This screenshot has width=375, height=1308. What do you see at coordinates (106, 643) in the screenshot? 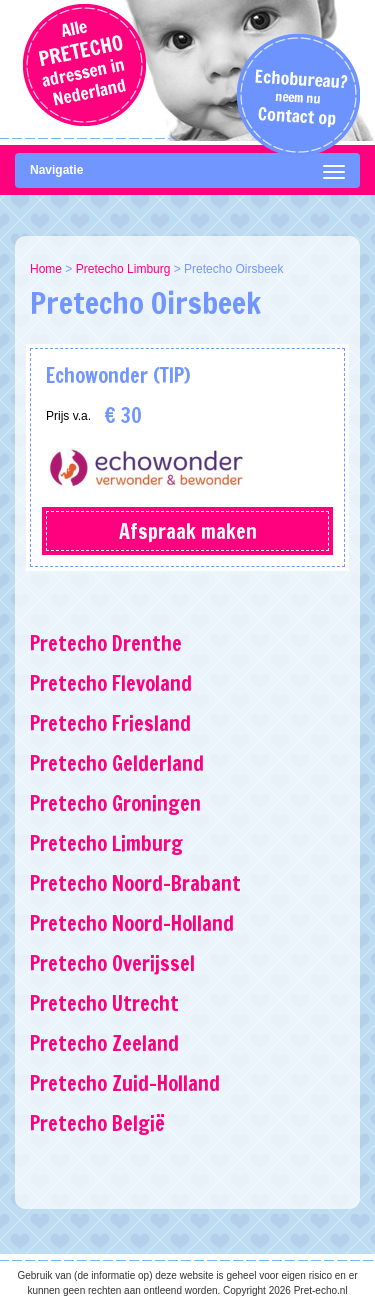
I see `Pretecho Drenthe` at bounding box center [106, 643].